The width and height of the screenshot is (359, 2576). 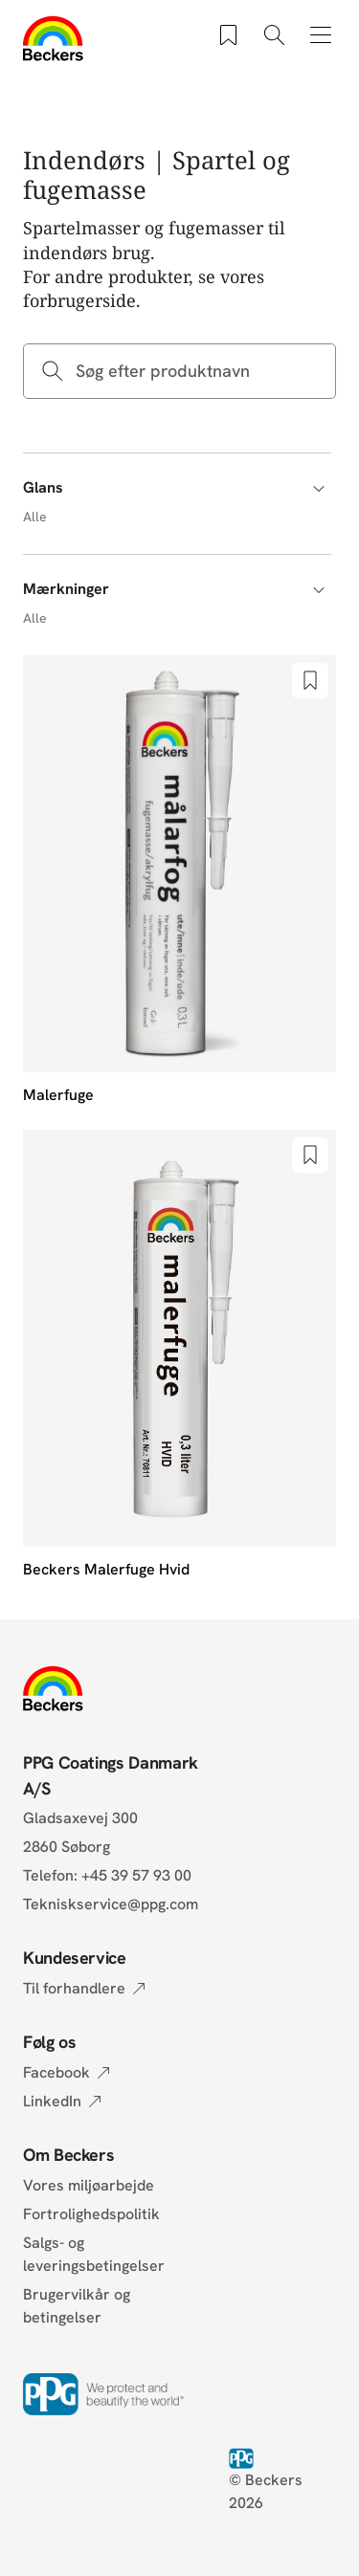 What do you see at coordinates (88, 2185) in the screenshot?
I see `Vores miljøarbejde` at bounding box center [88, 2185].